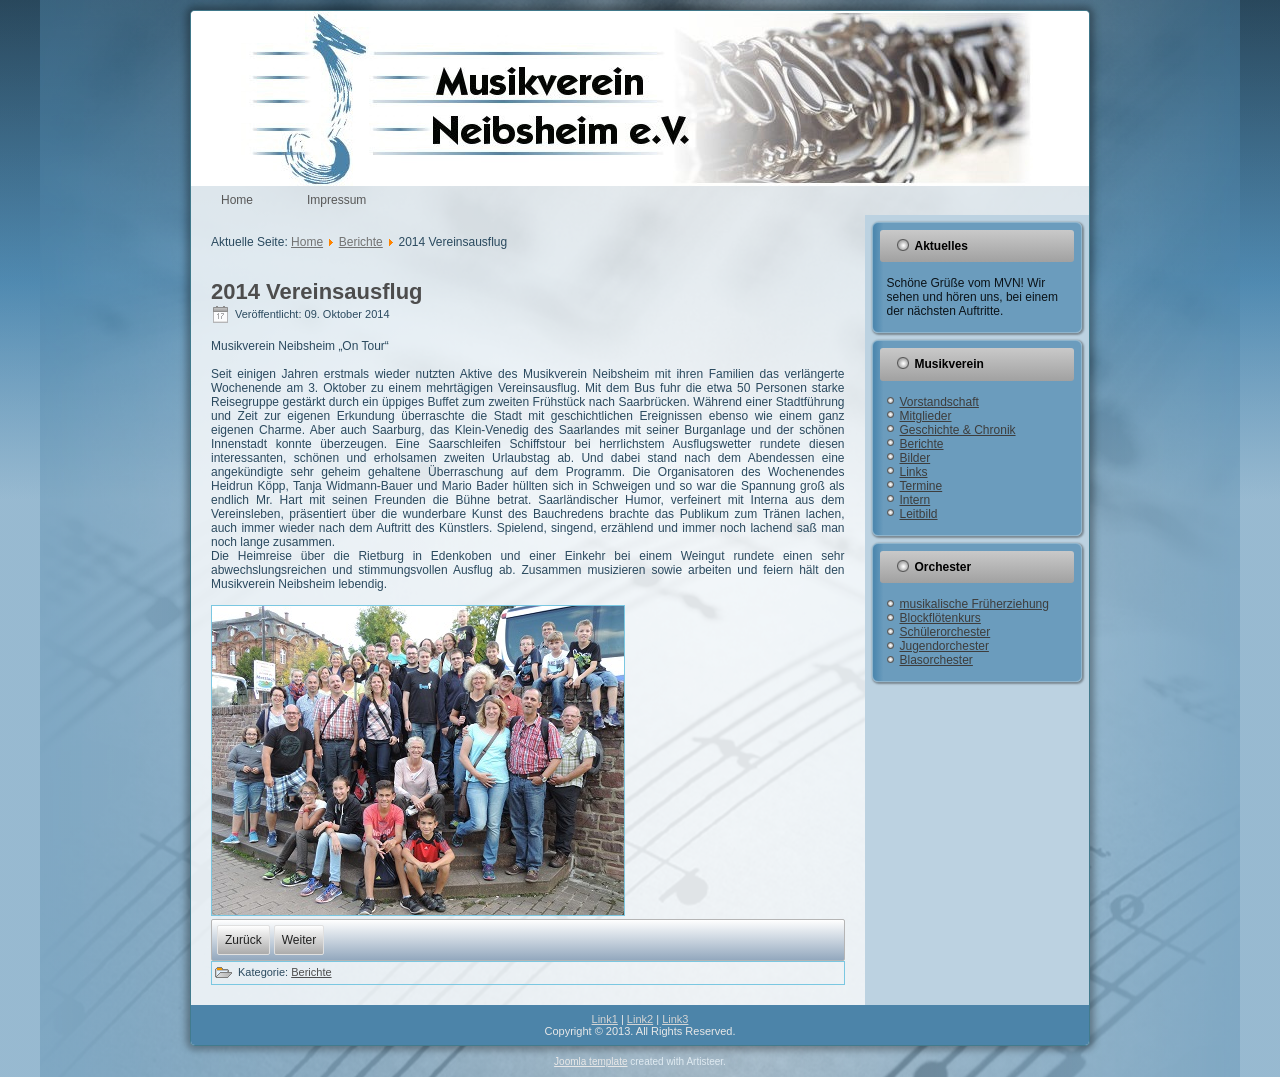 The width and height of the screenshot is (1280, 1077). I want to click on Geschichte & Chronik, so click(958, 430).